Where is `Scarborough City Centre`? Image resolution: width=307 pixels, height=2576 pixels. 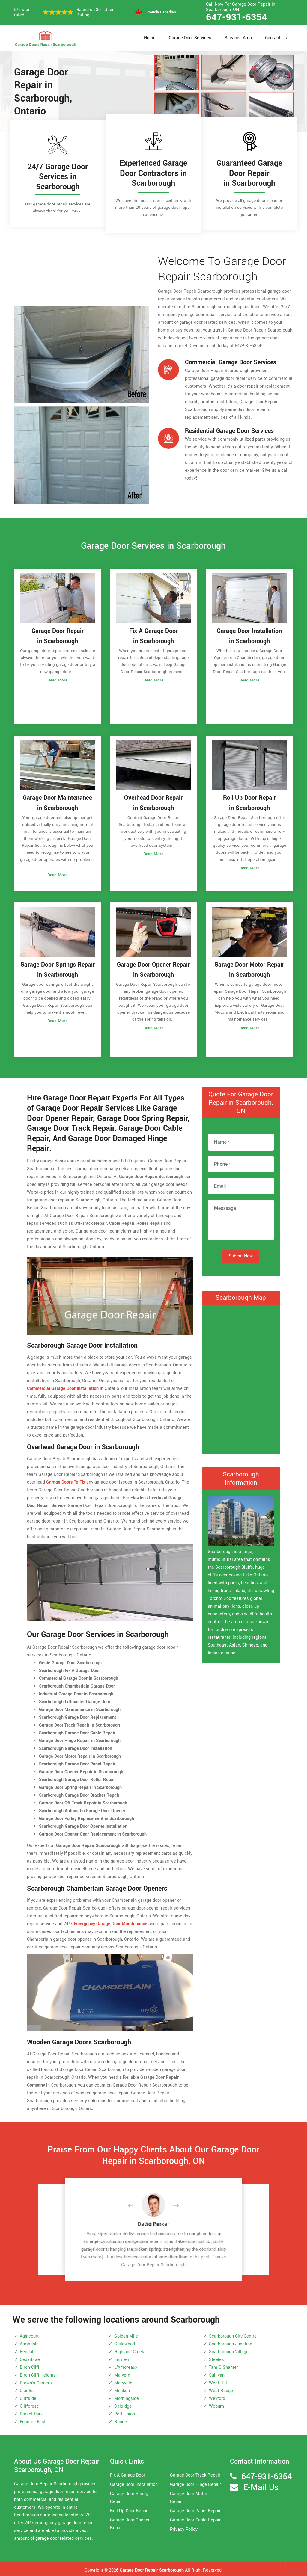 Scarborough City Centre is located at coordinates (233, 2334).